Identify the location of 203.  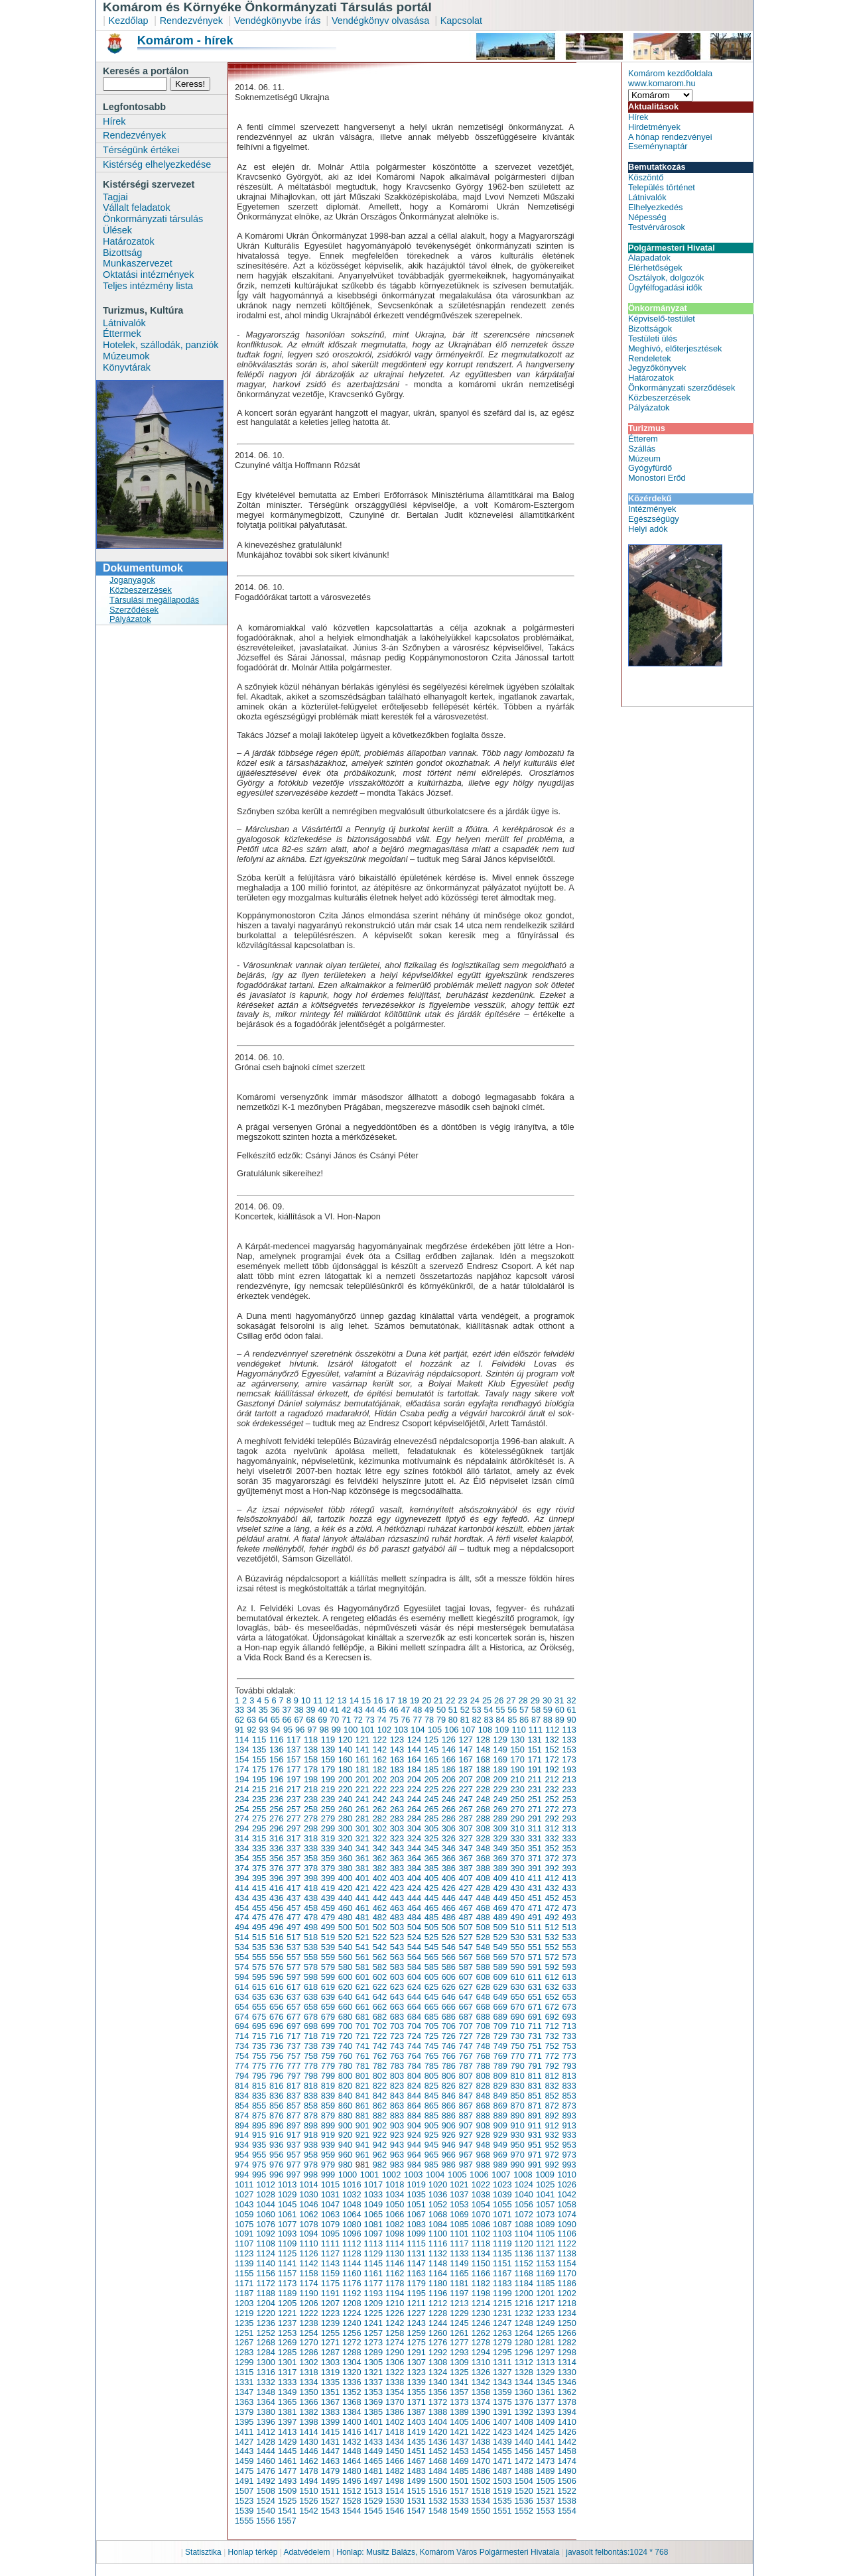
(397, 1779).